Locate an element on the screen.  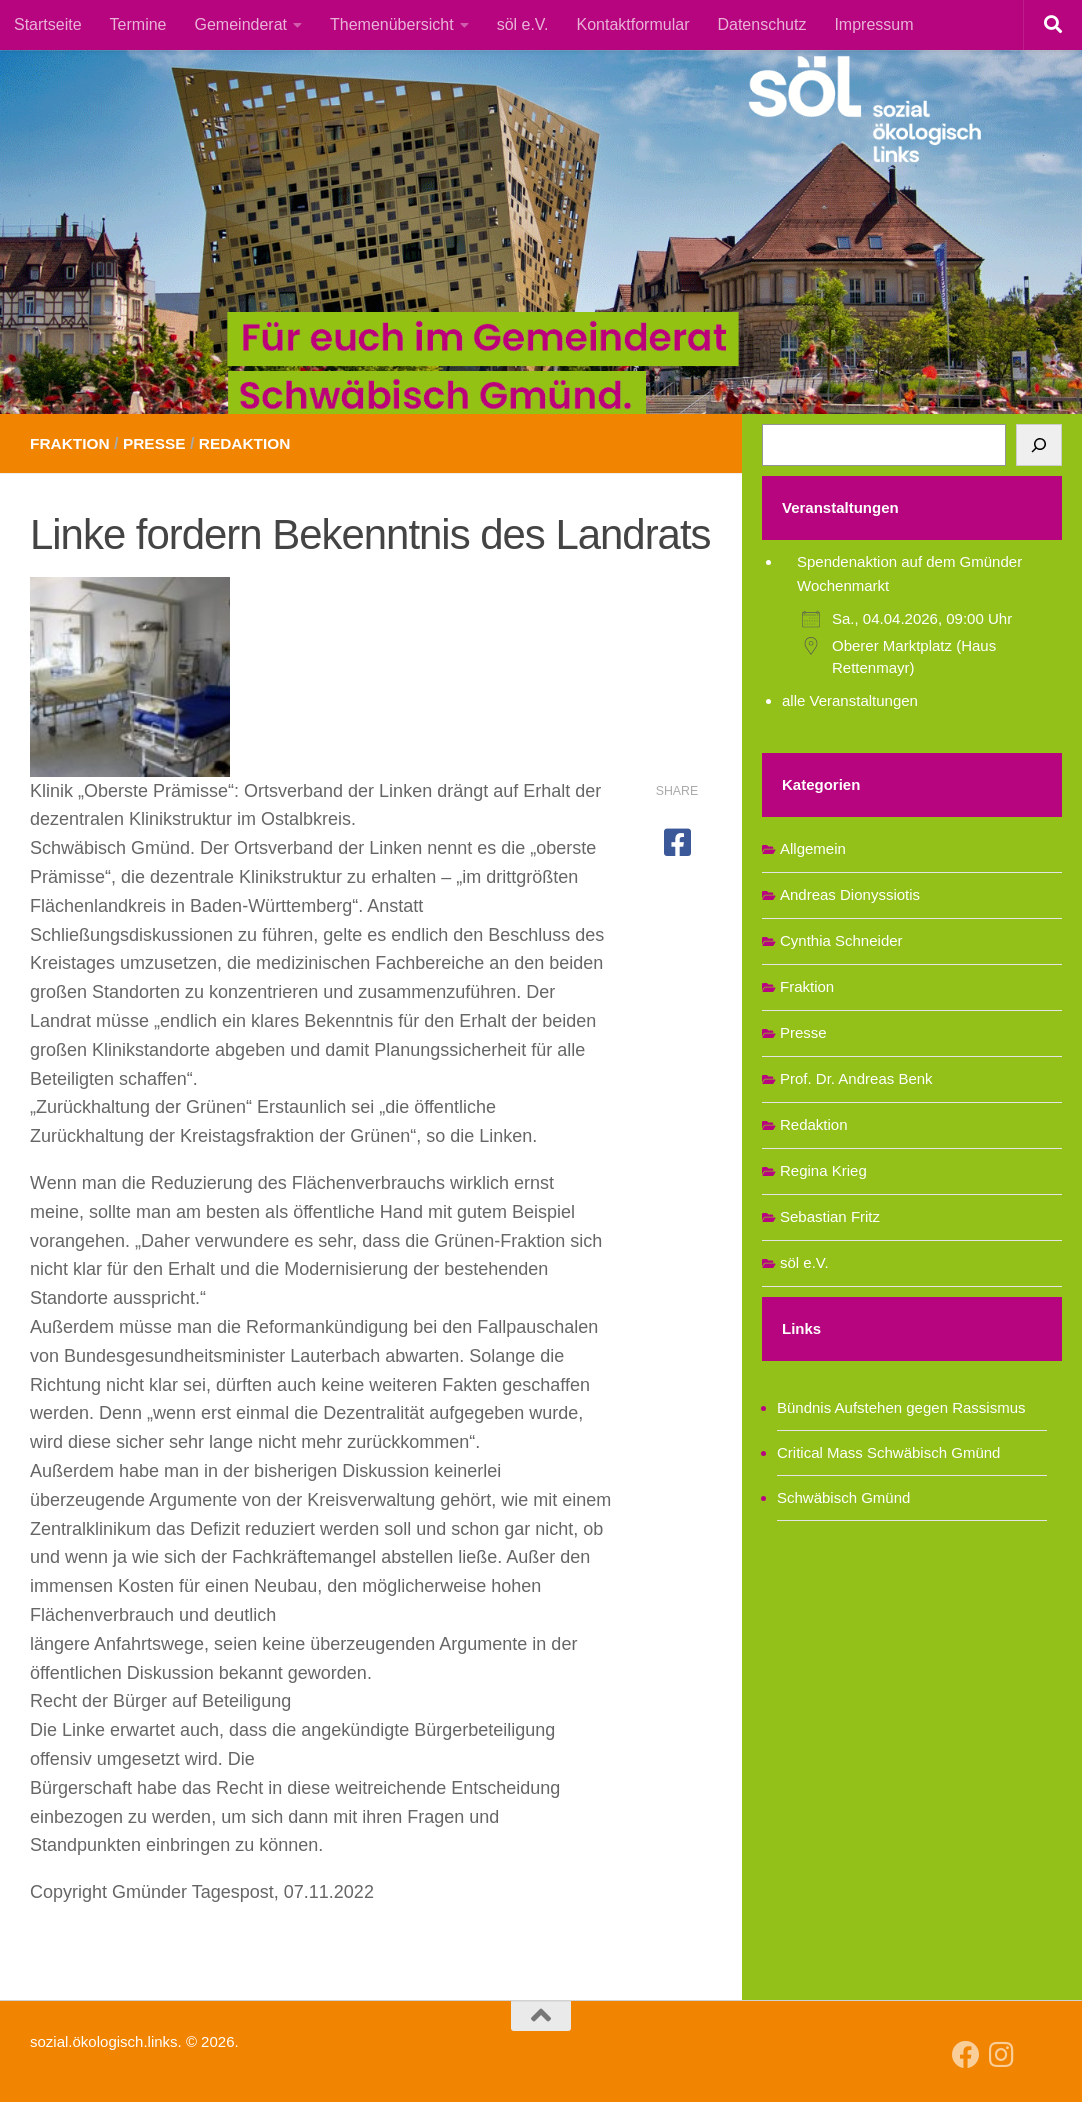
Sebastian Fritz is located at coordinates (830, 1216).